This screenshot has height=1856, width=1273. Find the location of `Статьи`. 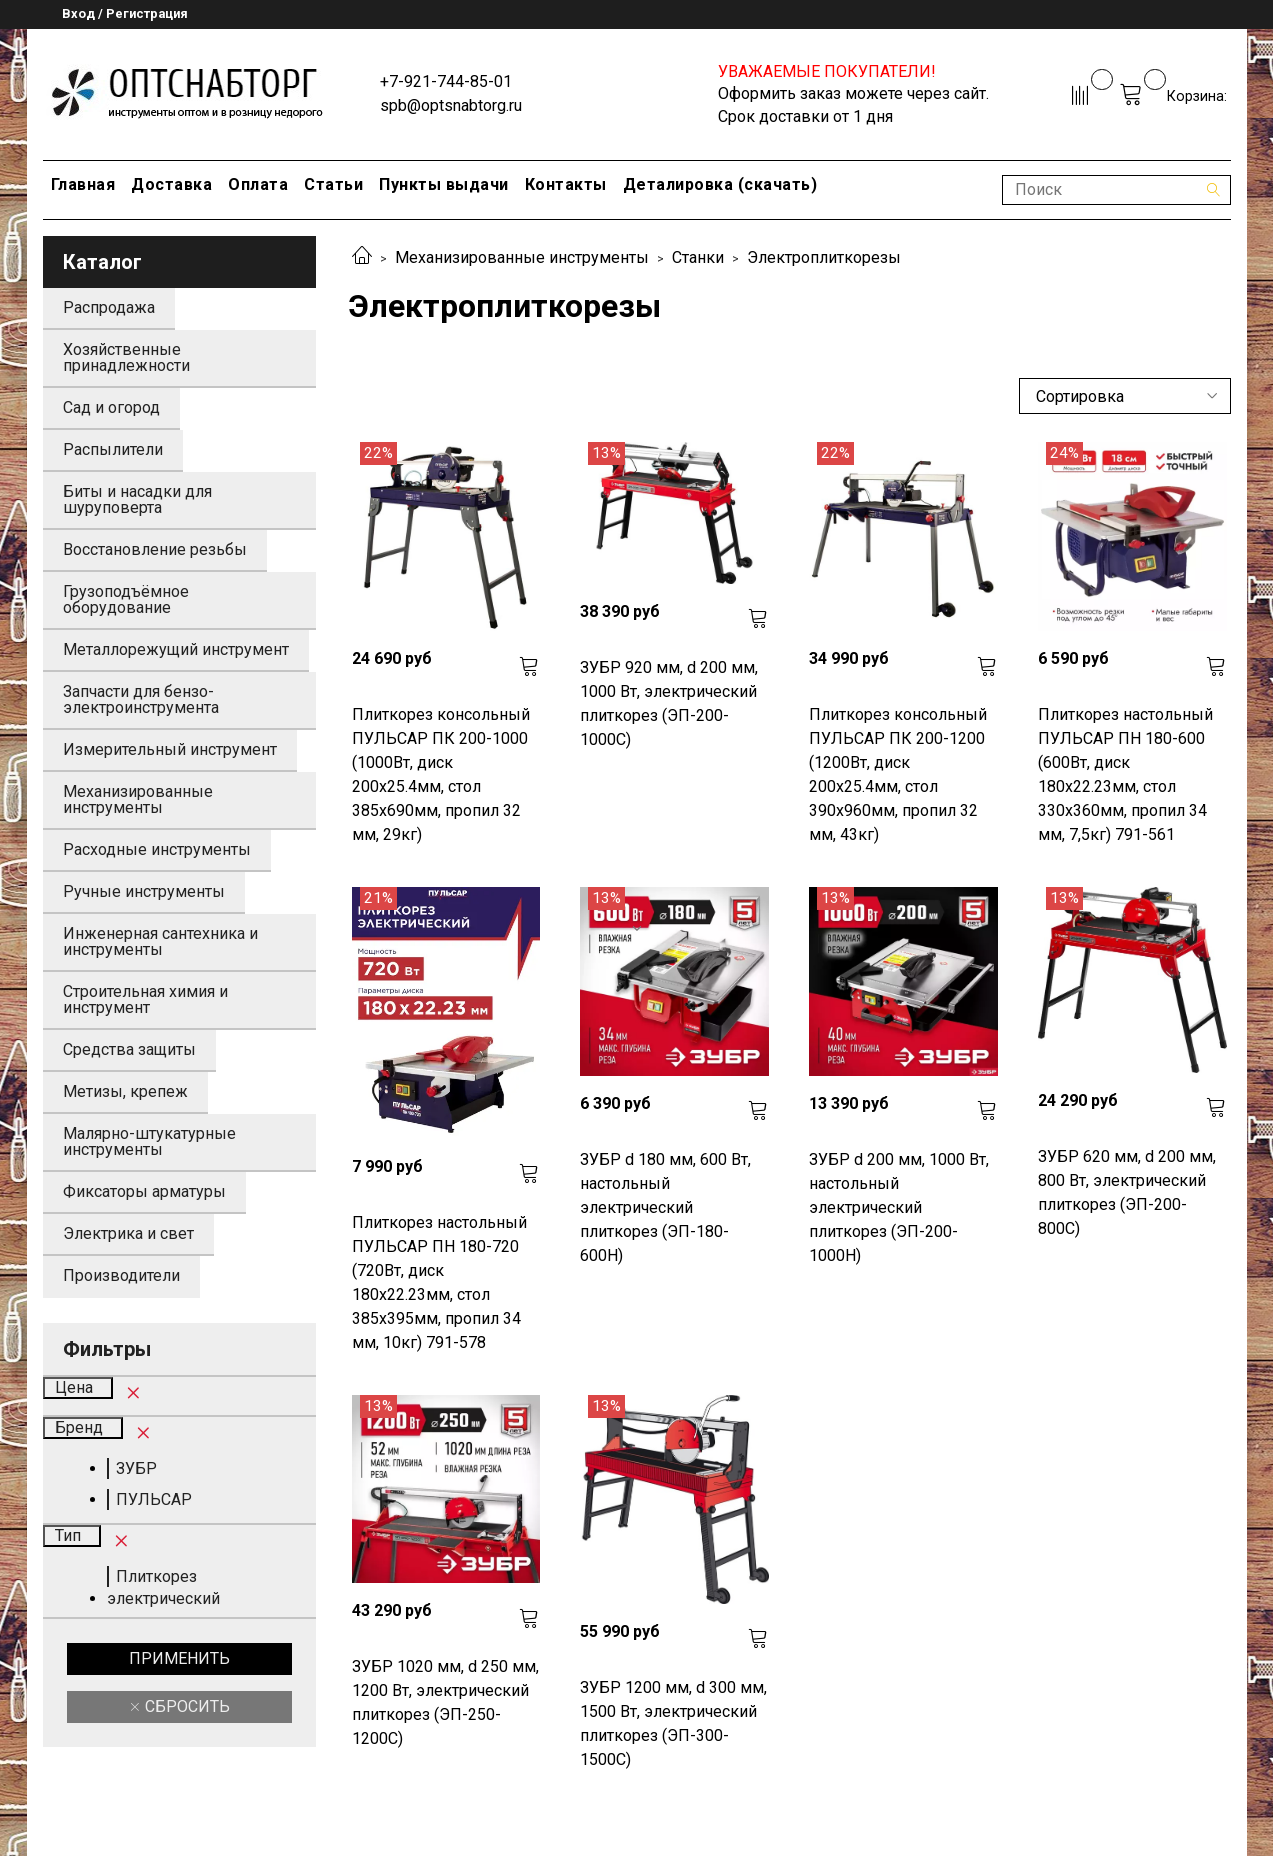

Статьи is located at coordinates (333, 184).